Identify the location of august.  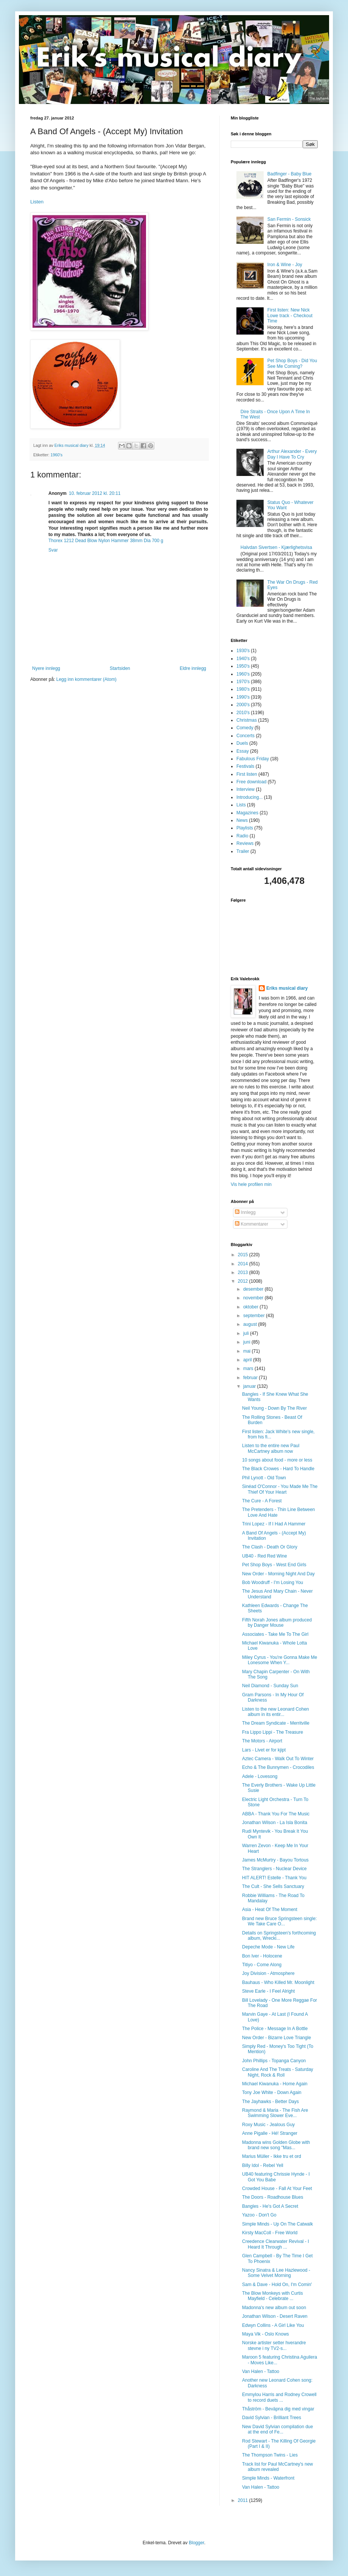
(250, 1324).